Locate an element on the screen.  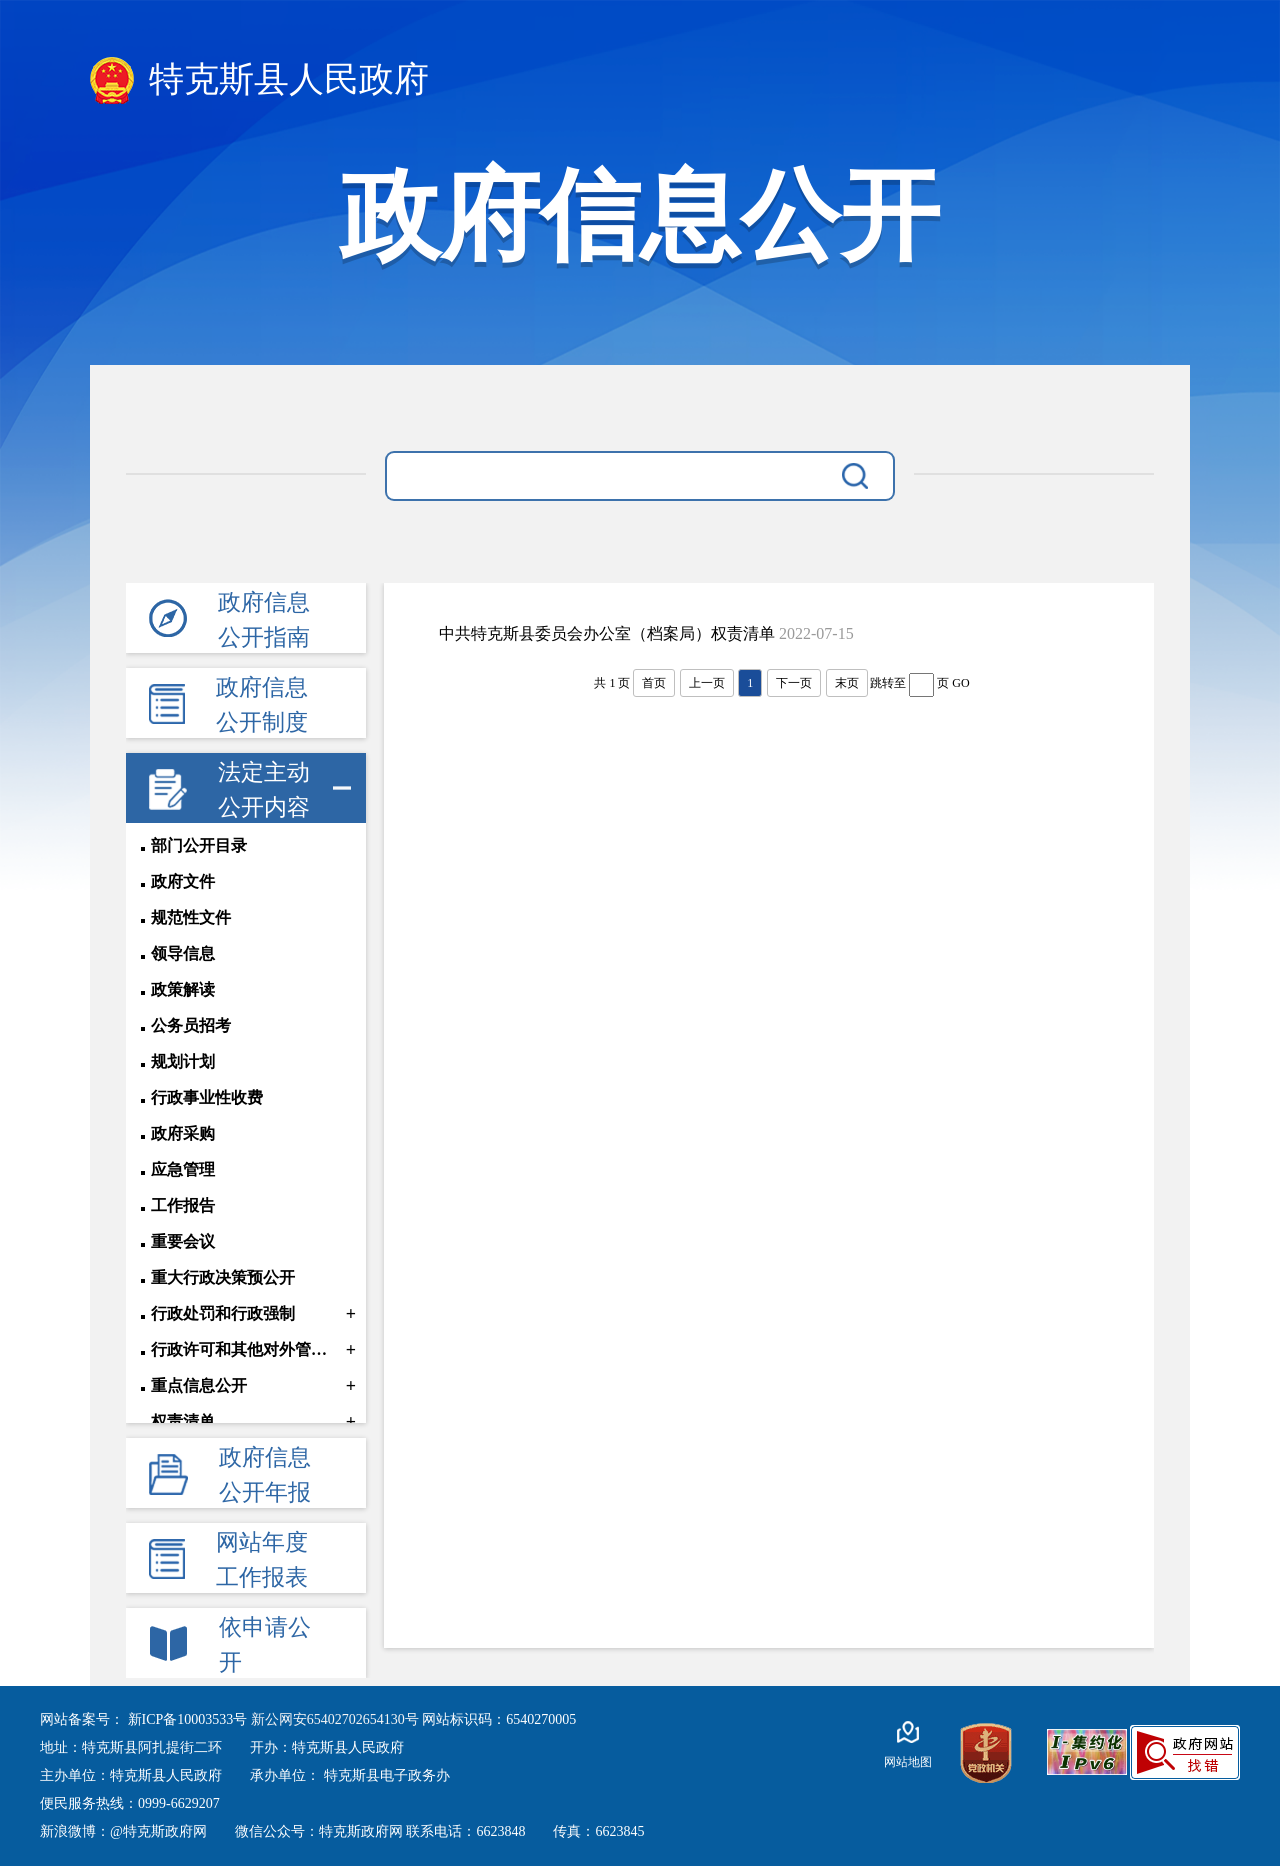
部门公开目录 is located at coordinates (199, 845).